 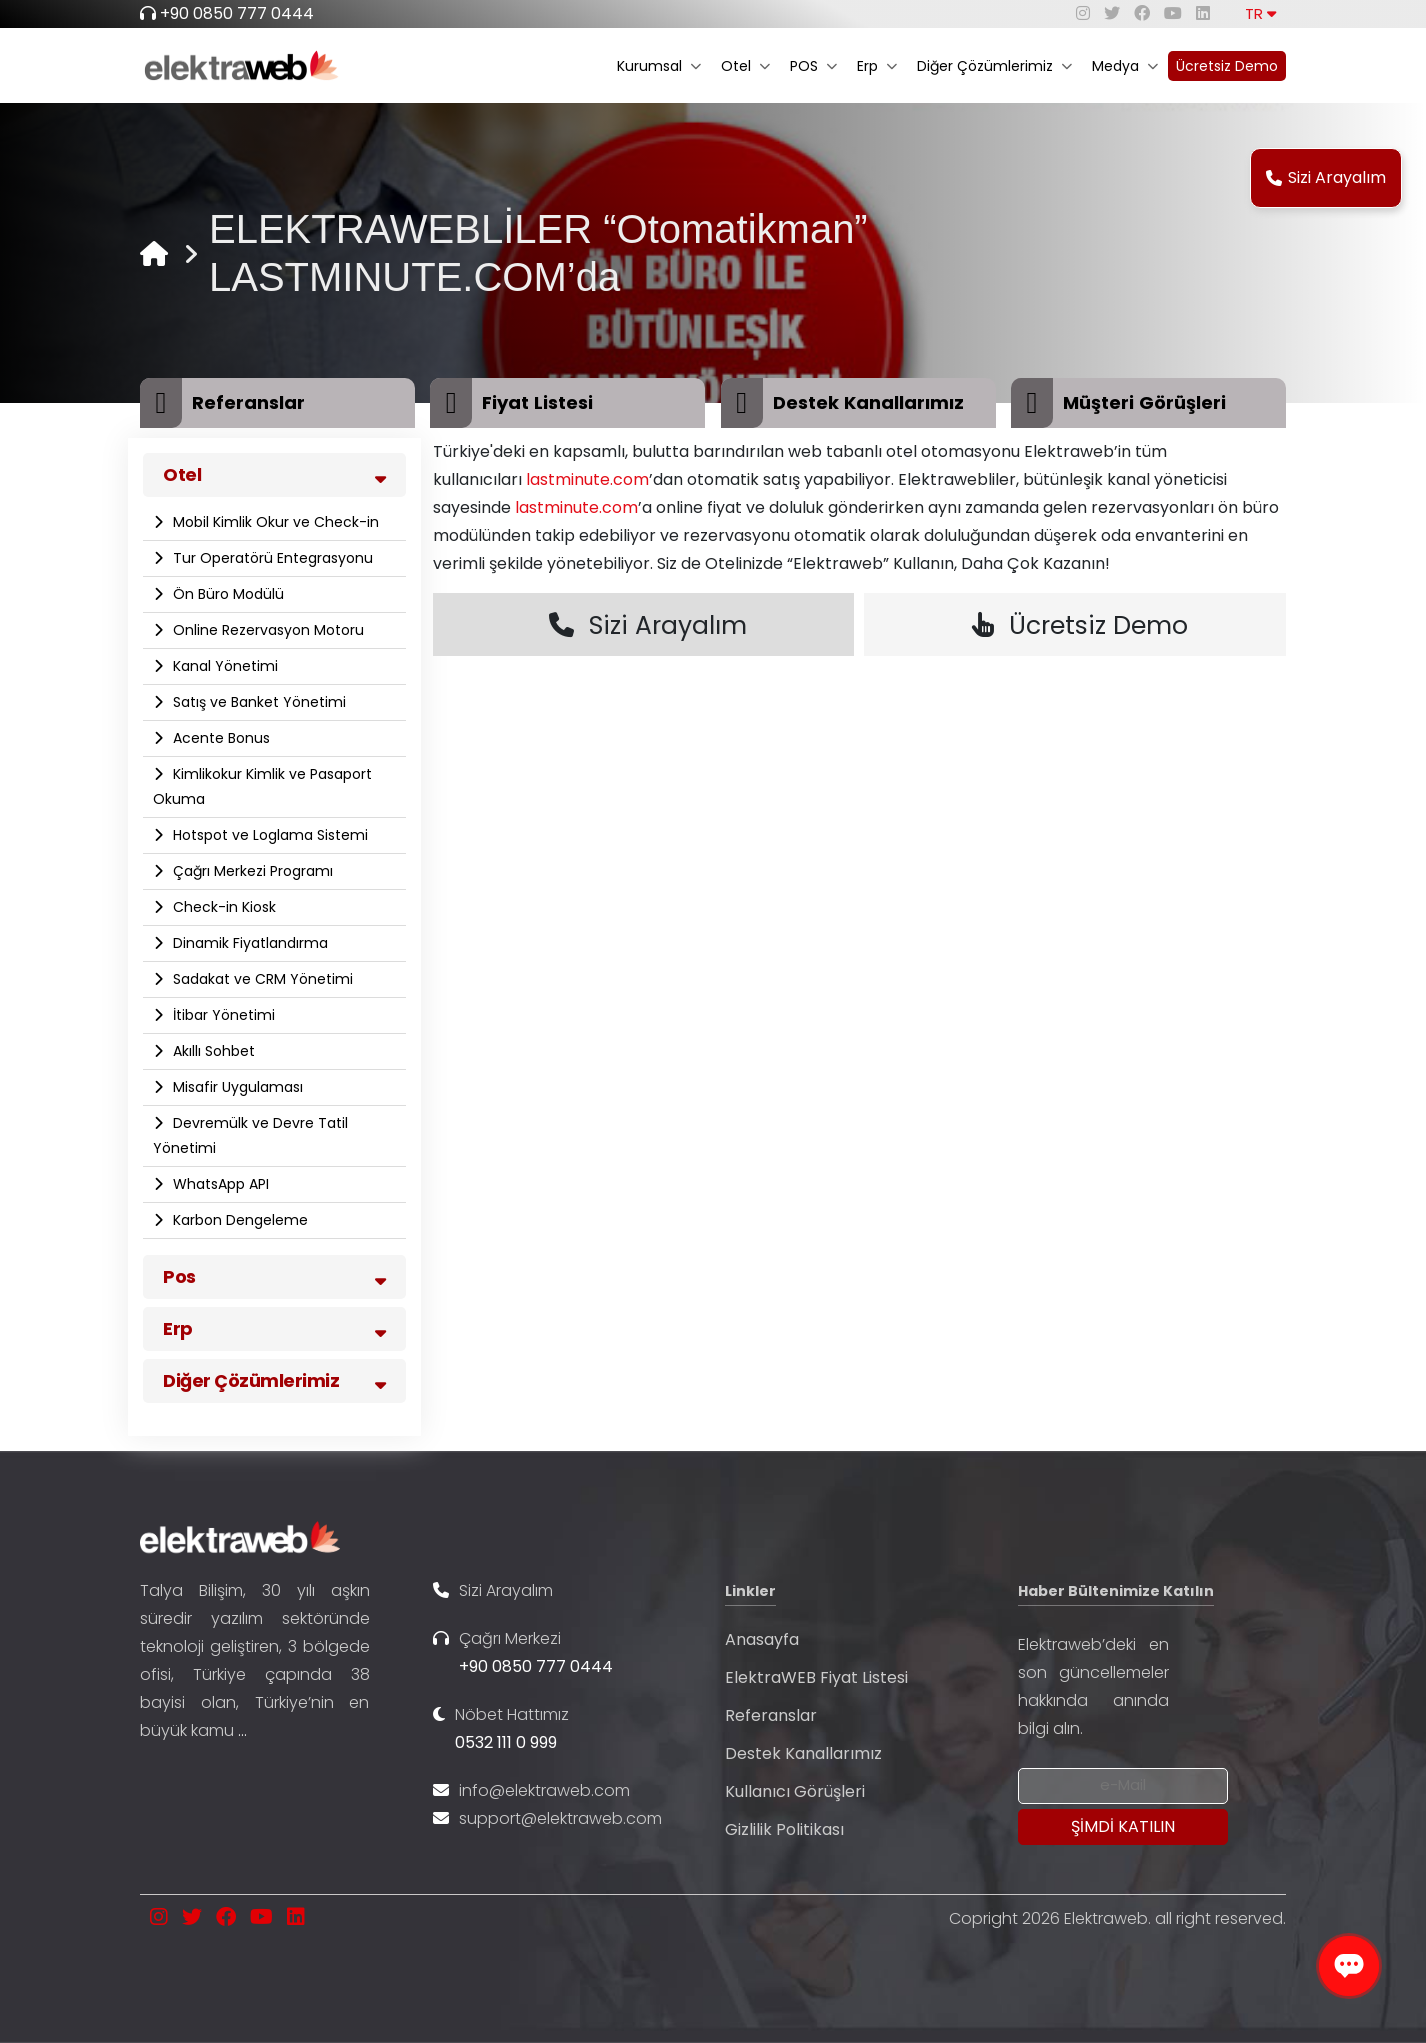 I want to click on Diğer Çözümlerimiz, so click(x=994, y=66).